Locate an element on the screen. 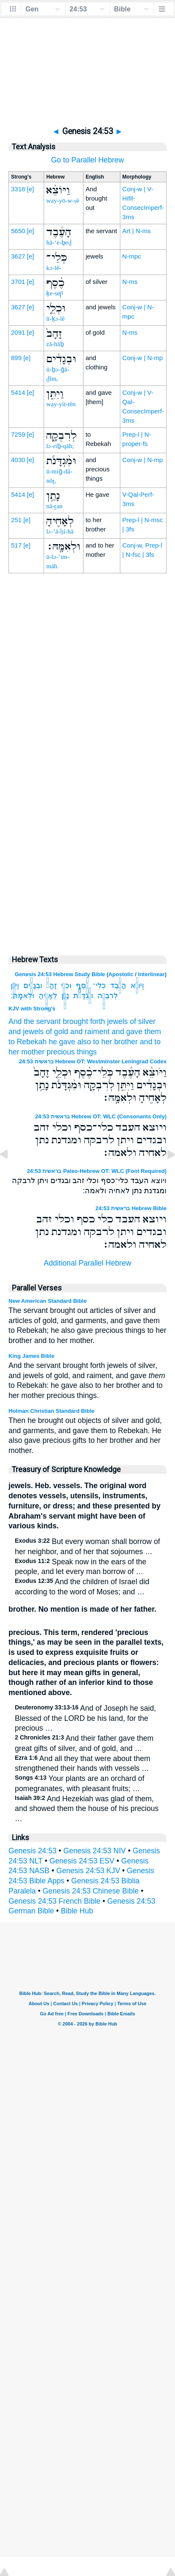  בראשית 24:53 Hebrew Bible is located at coordinates (131, 1208).